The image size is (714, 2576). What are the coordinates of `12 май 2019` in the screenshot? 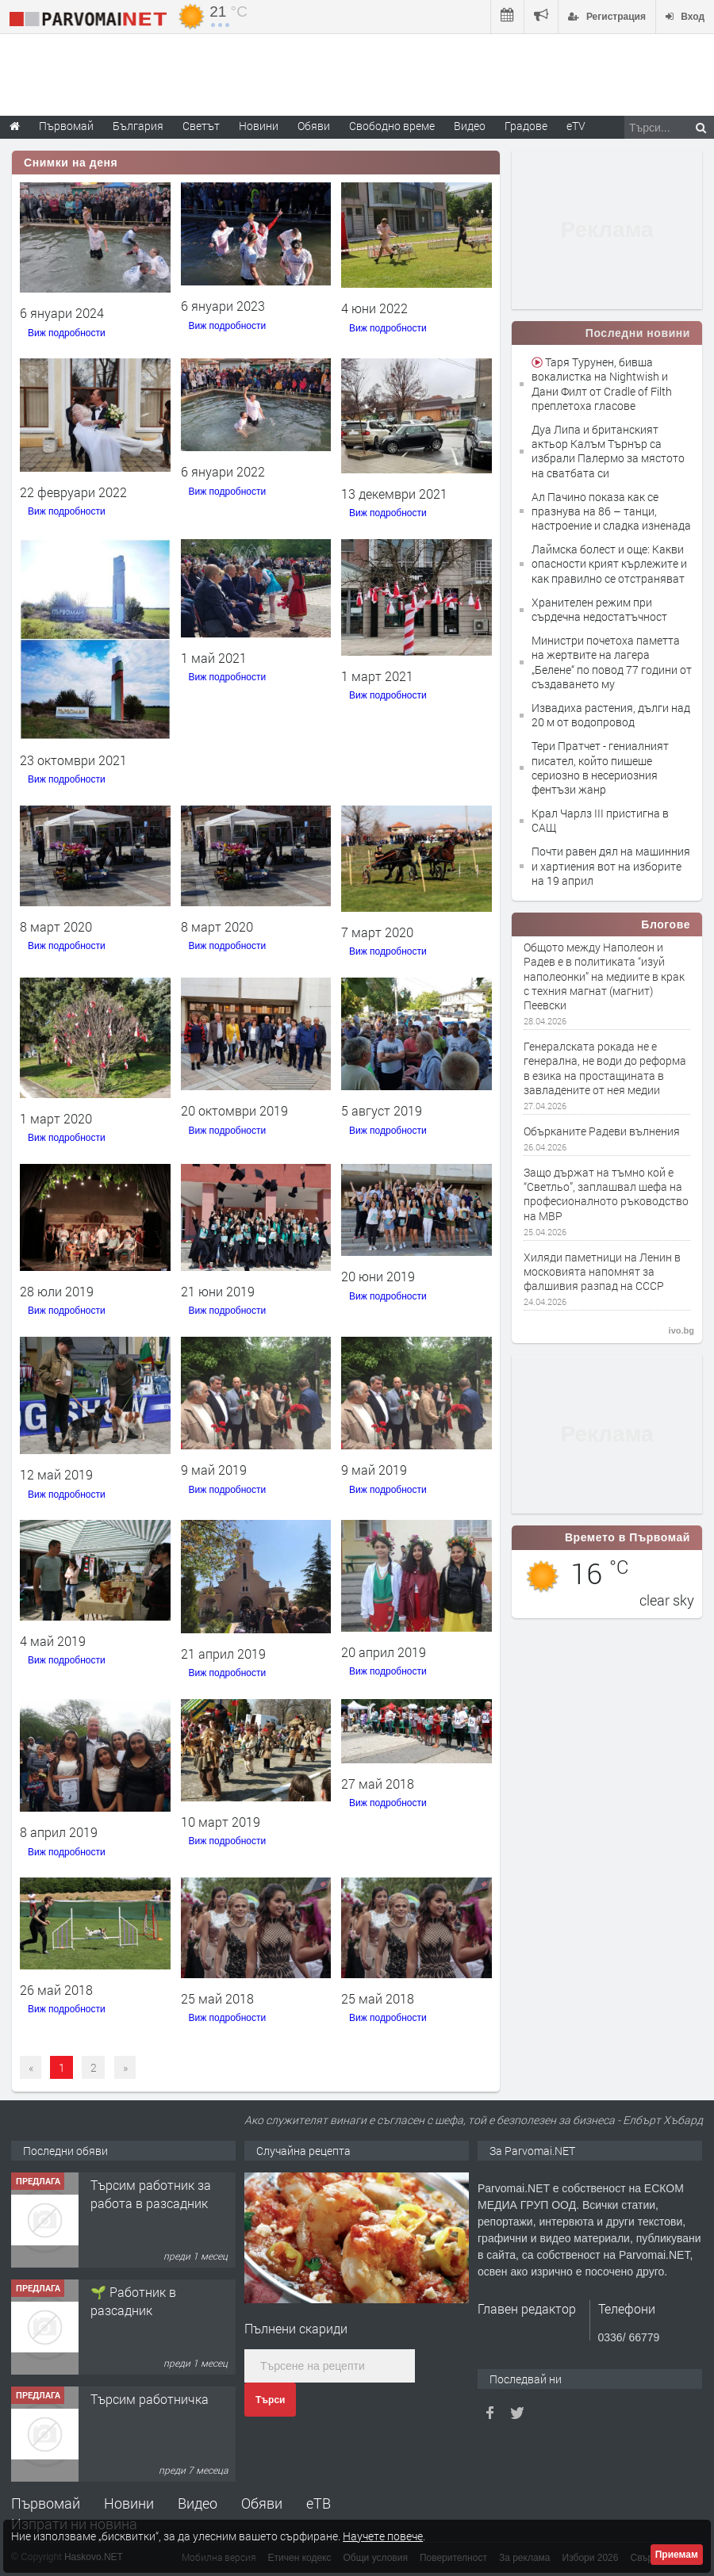 It's located at (56, 1474).